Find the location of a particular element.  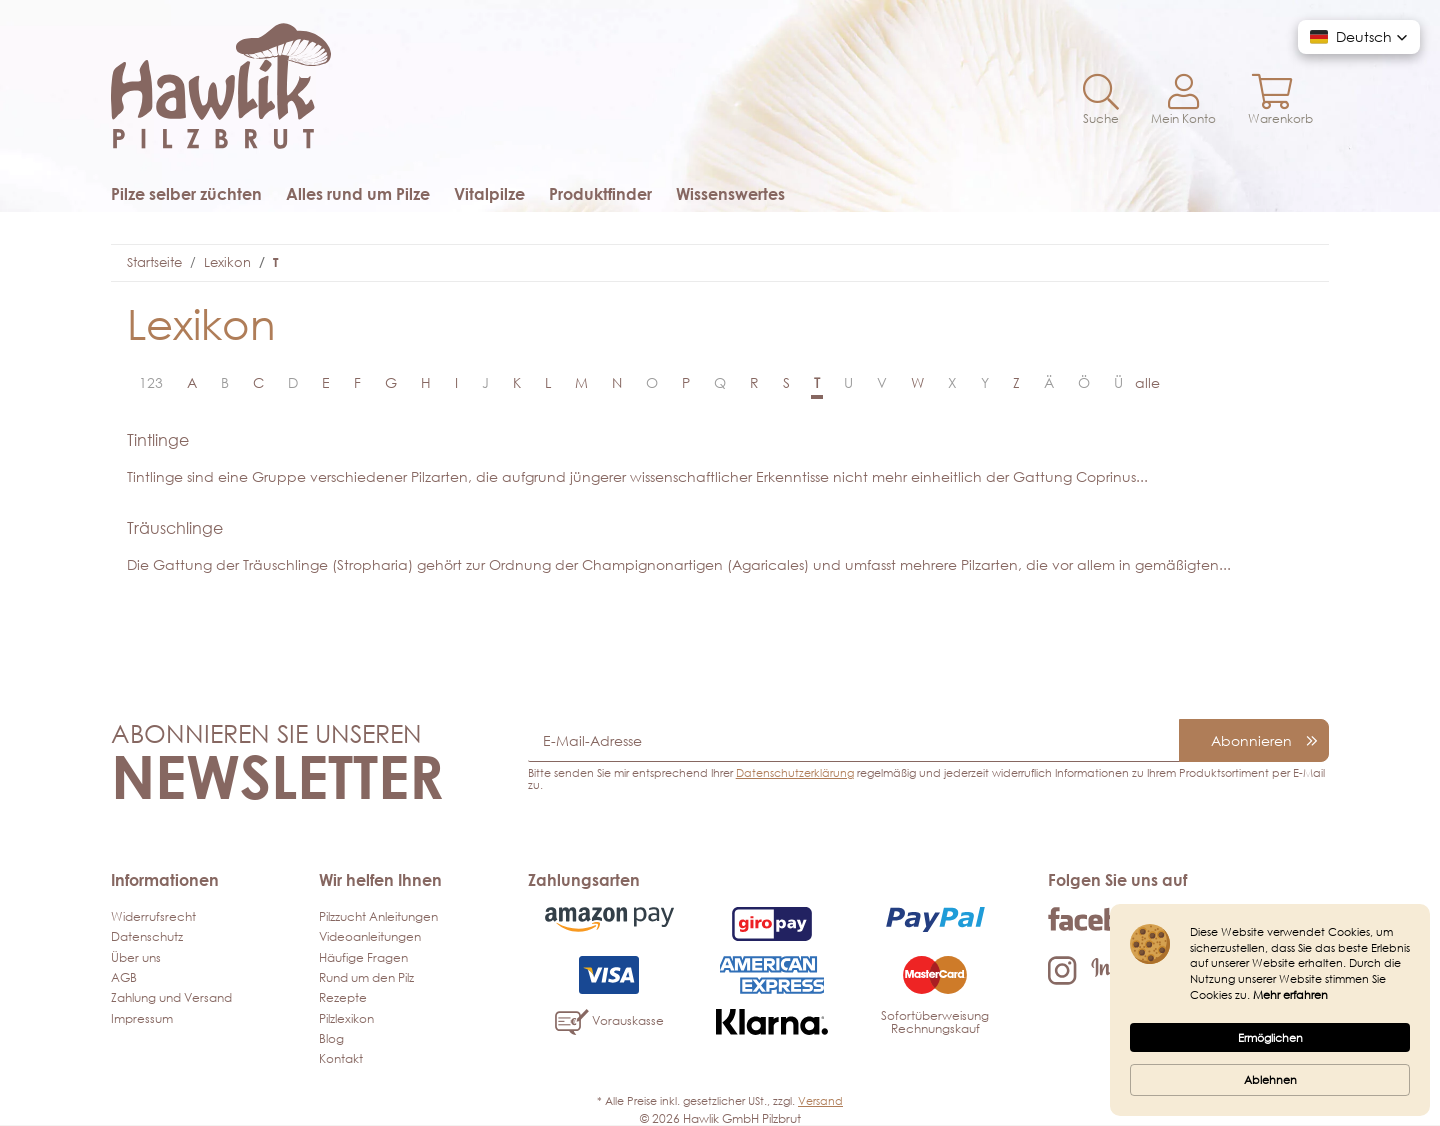

[Cookie Consent Widget] is located at coordinates (1270, 1010).